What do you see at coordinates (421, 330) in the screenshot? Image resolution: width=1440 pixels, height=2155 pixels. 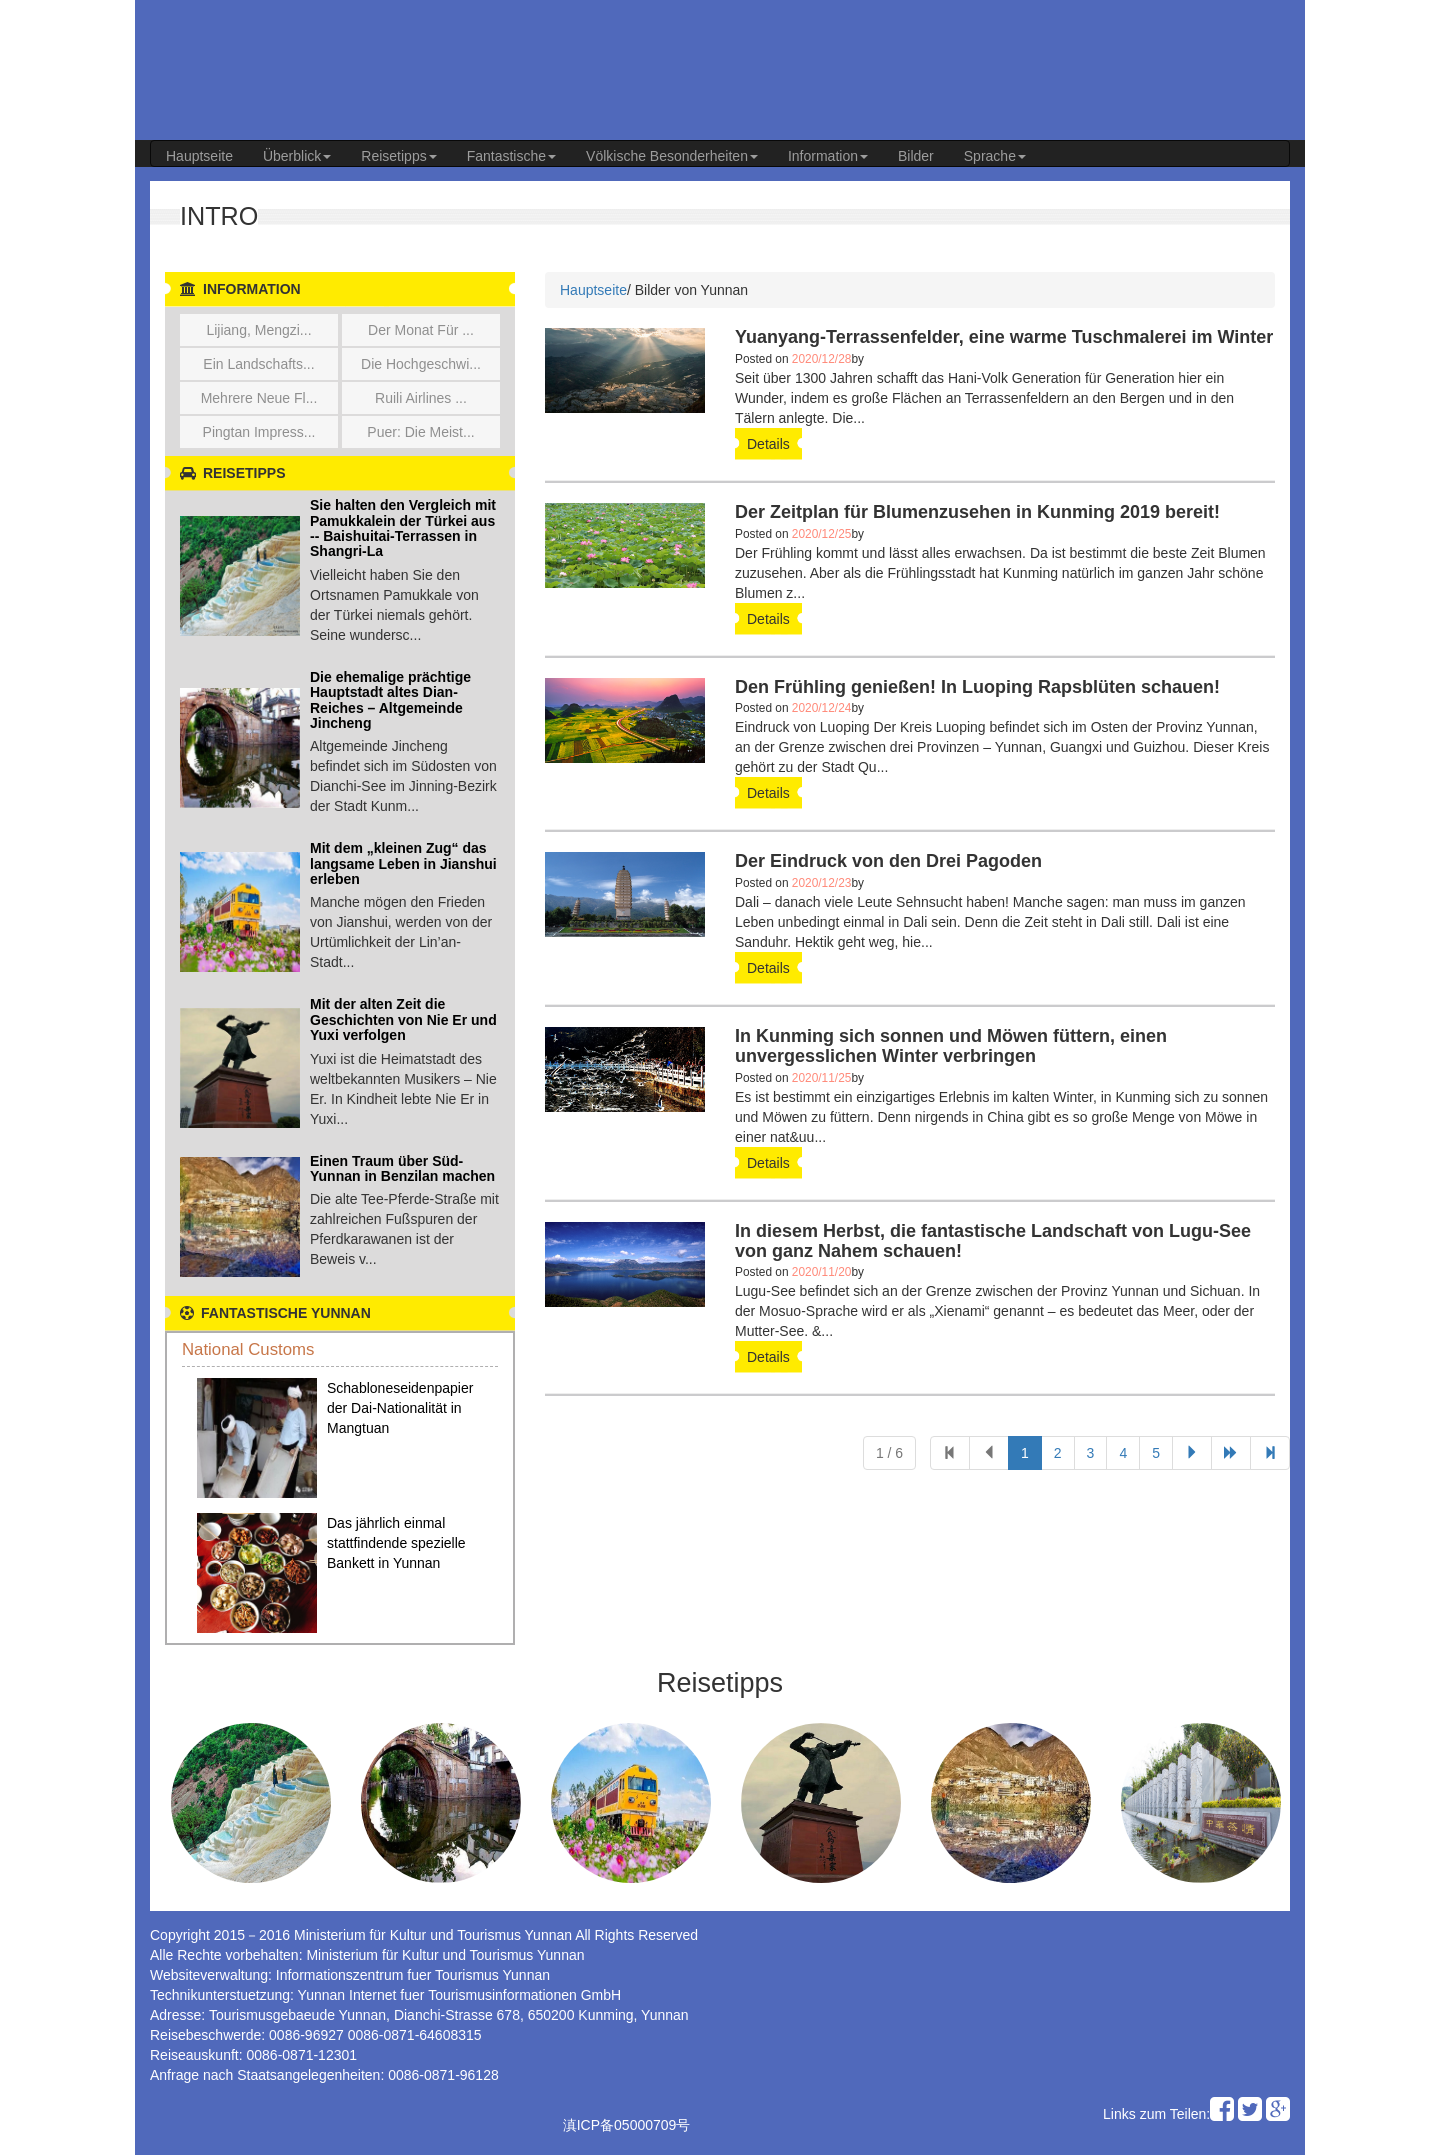 I see `Der Monat für ...` at bounding box center [421, 330].